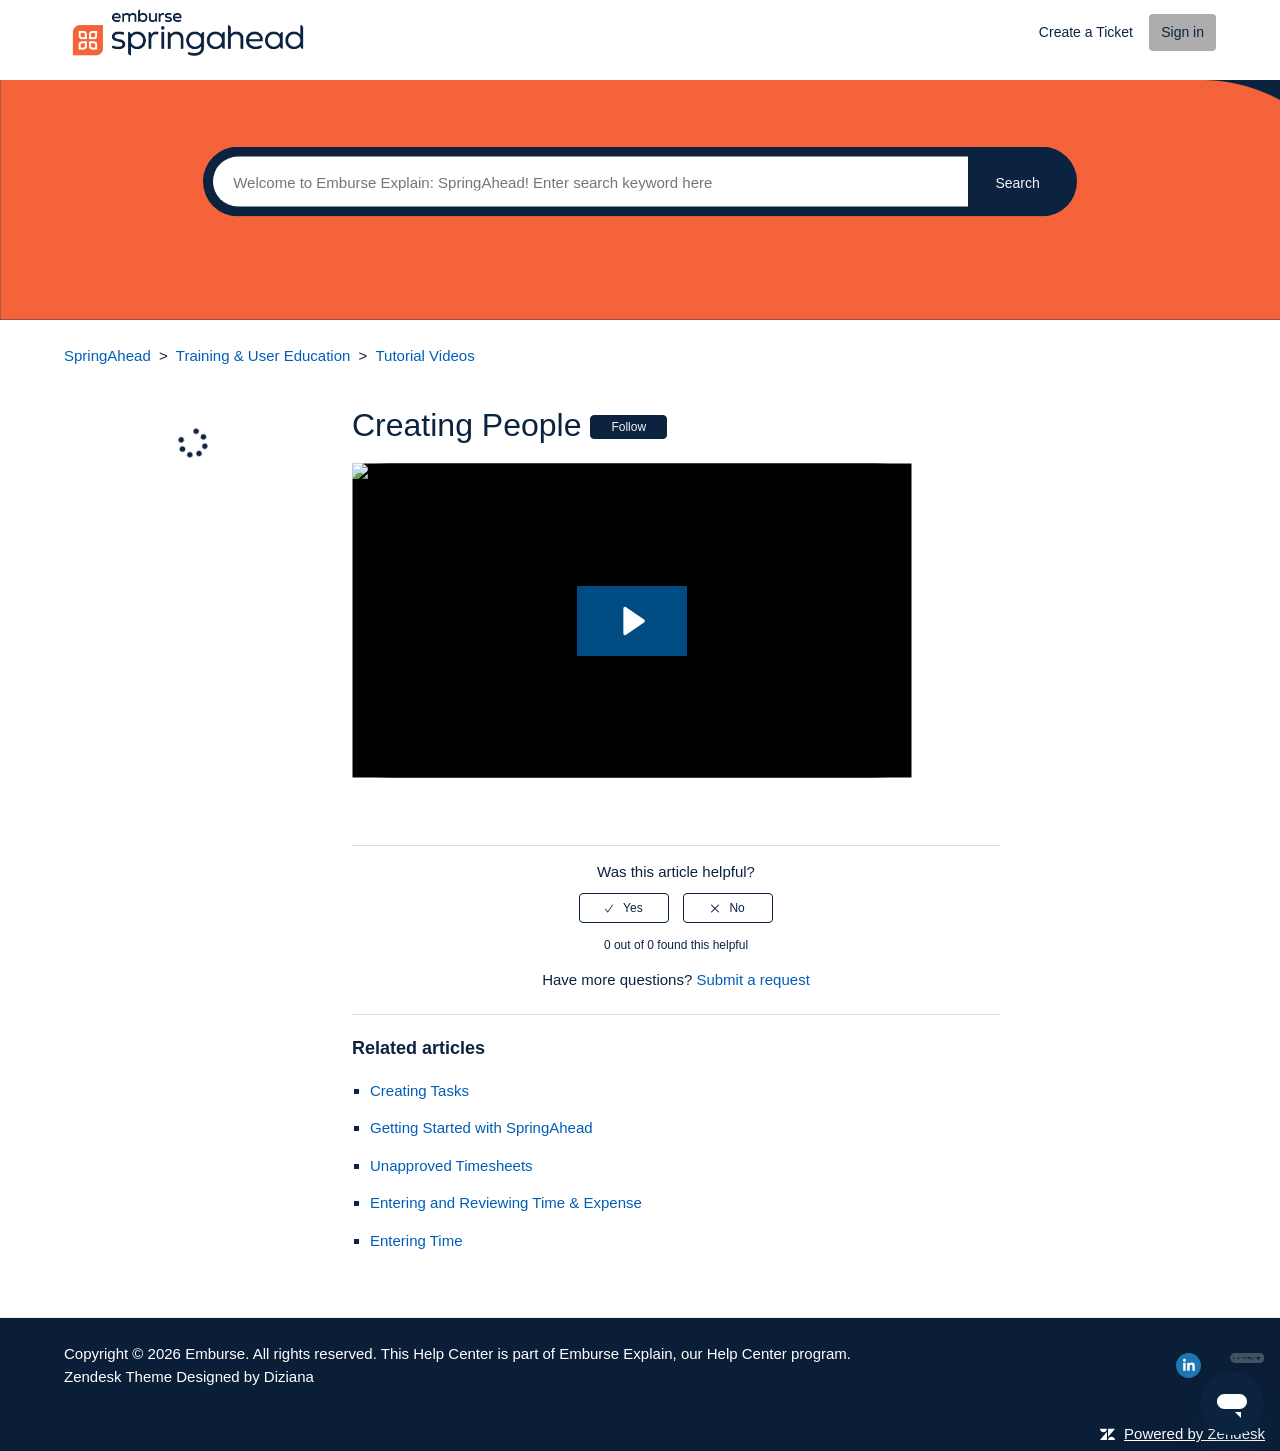 This screenshot has height=1451, width=1280. What do you see at coordinates (506, 1202) in the screenshot?
I see `Entering and Reviewing Time & Expense` at bounding box center [506, 1202].